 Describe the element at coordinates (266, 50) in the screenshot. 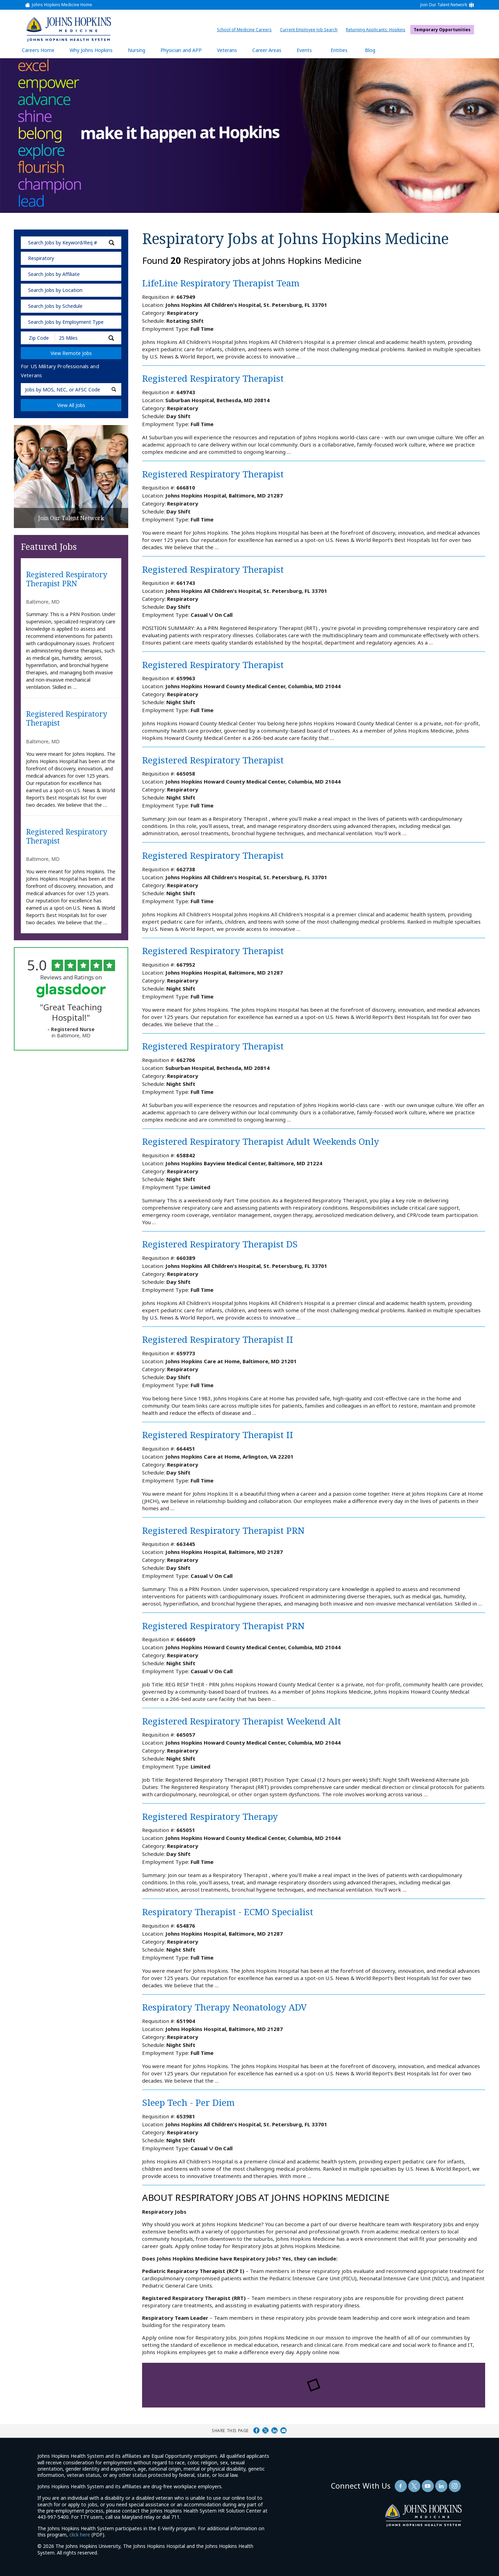

I see `Career Areas` at that location.